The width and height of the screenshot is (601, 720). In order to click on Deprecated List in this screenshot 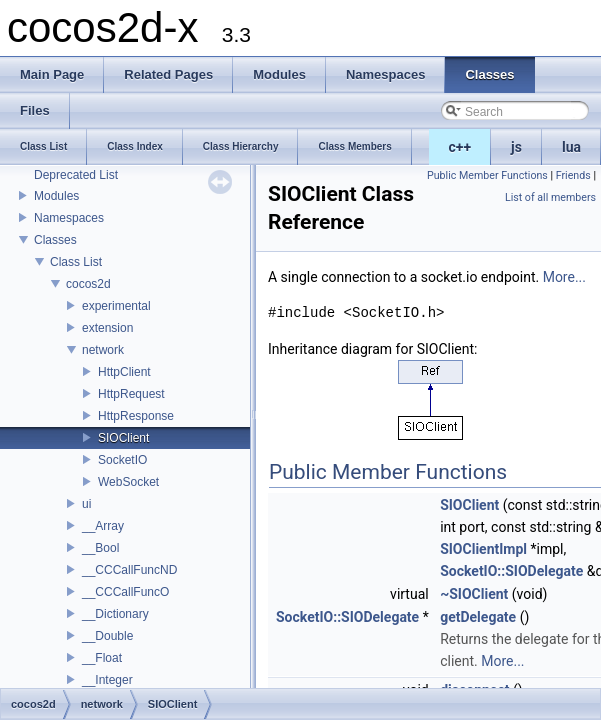, I will do `click(76, 175)`.